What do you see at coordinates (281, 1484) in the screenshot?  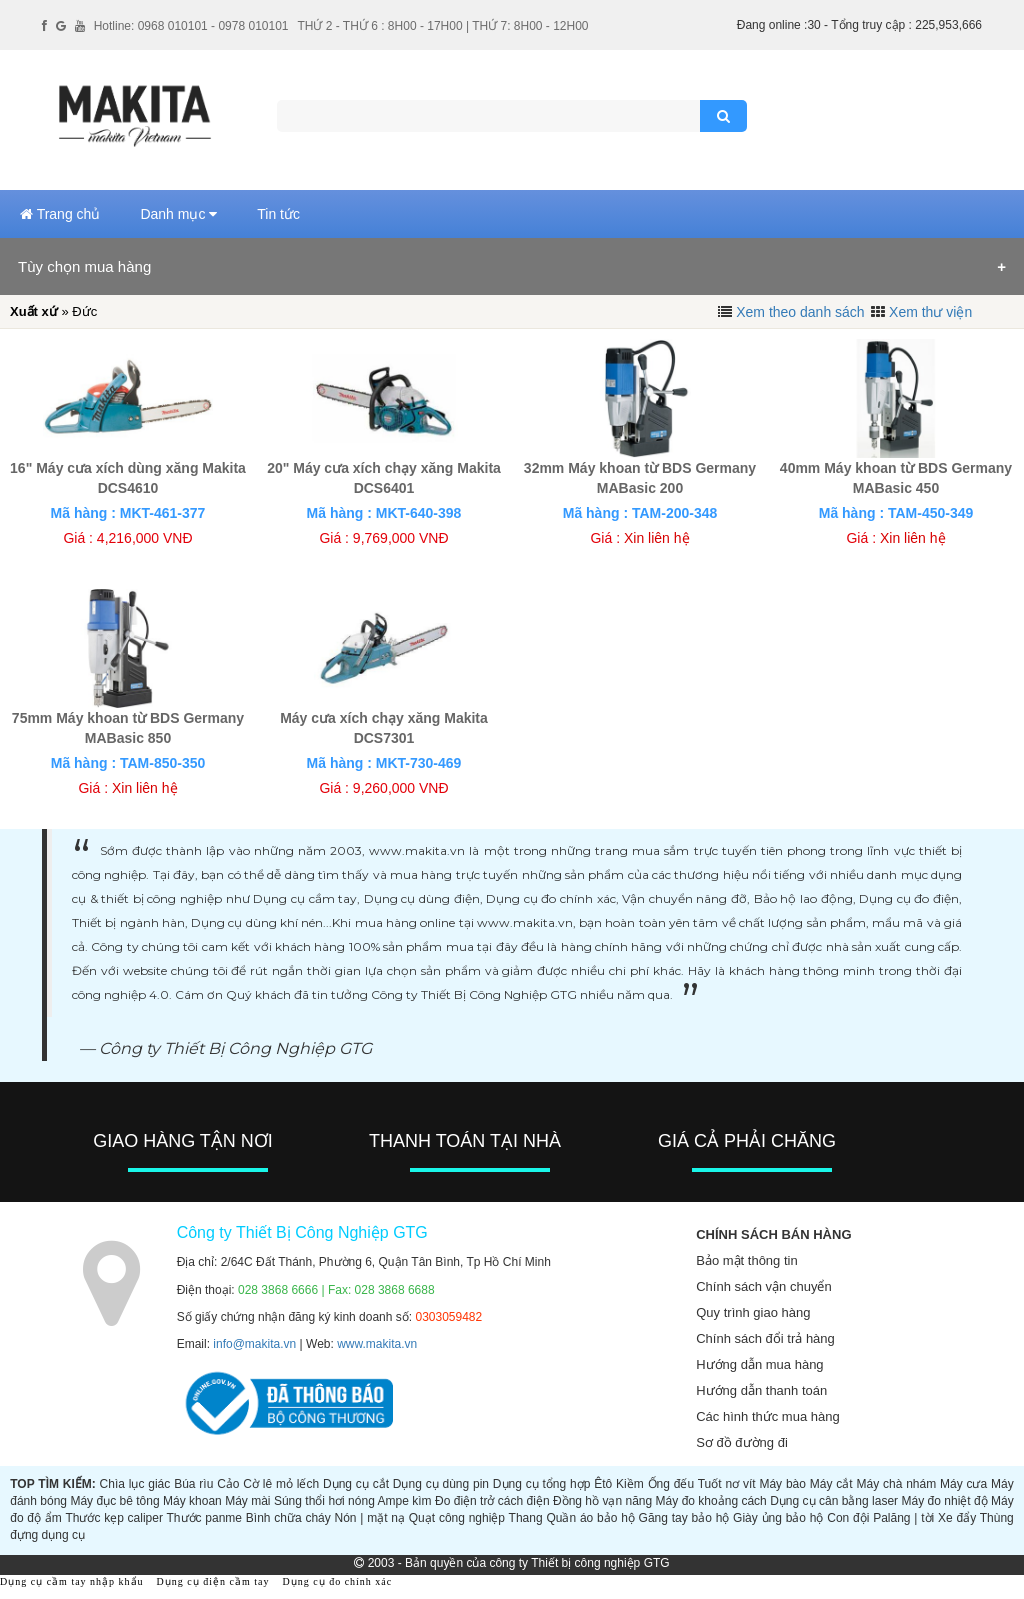 I see `Cờ lê mỏ lếch` at bounding box center [281, 1484].